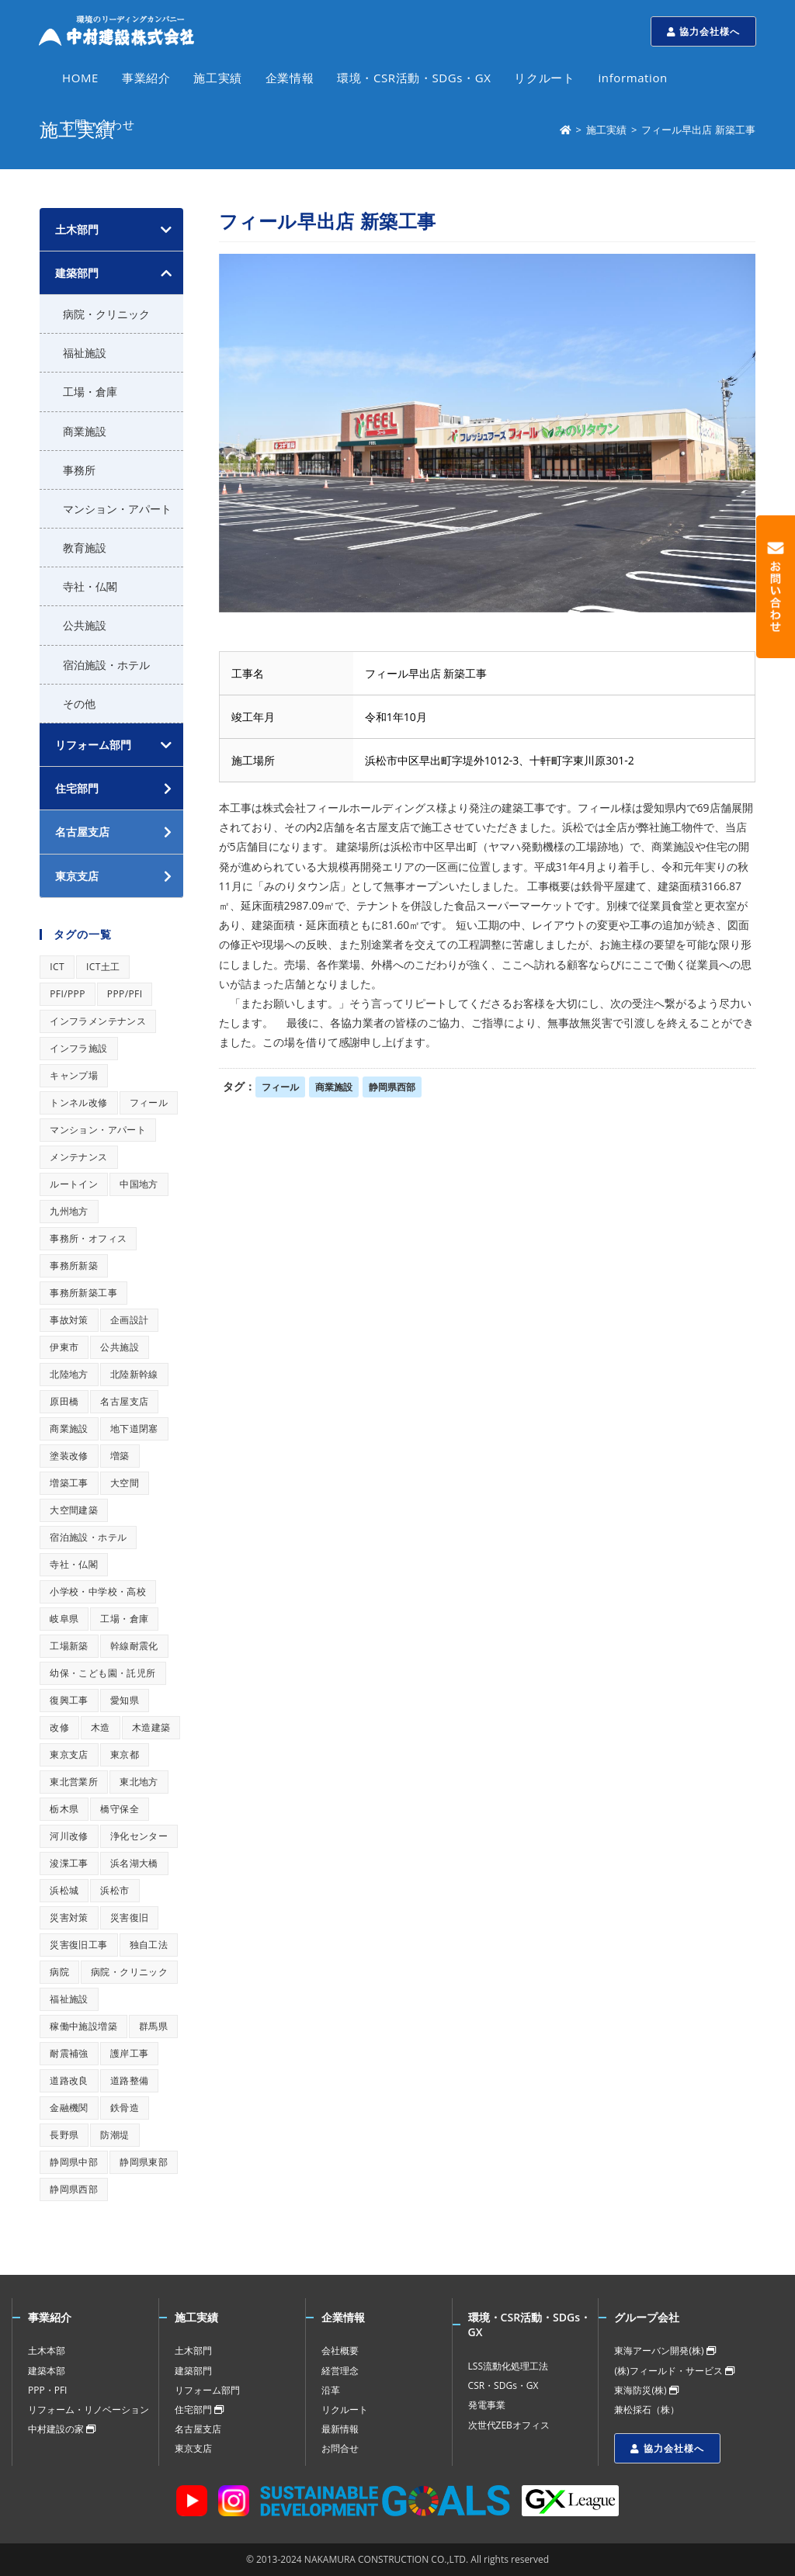 This screenshot has width=795, height=2576. Describe the element at coordinates (119, 1808) in the screenshot. I see `橋守保全 [橋守保全 (1個の項目)]` at that location.